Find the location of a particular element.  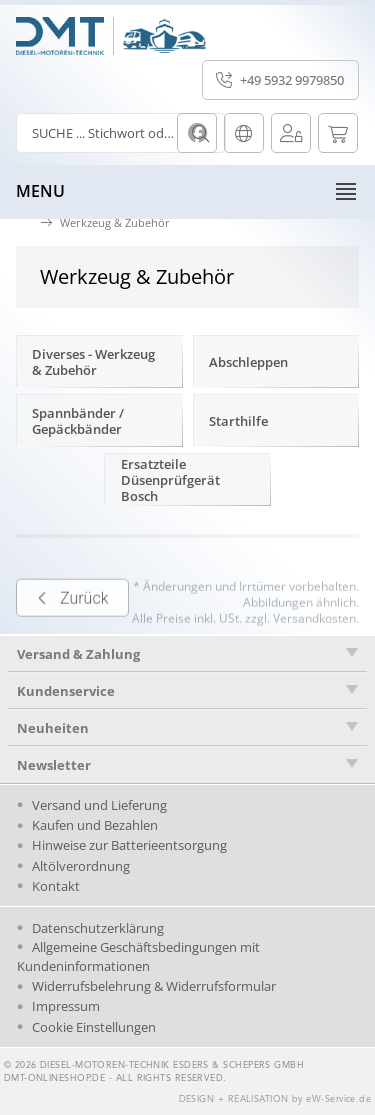

Datenschutzerklärung is located at coordinates (98, 928).